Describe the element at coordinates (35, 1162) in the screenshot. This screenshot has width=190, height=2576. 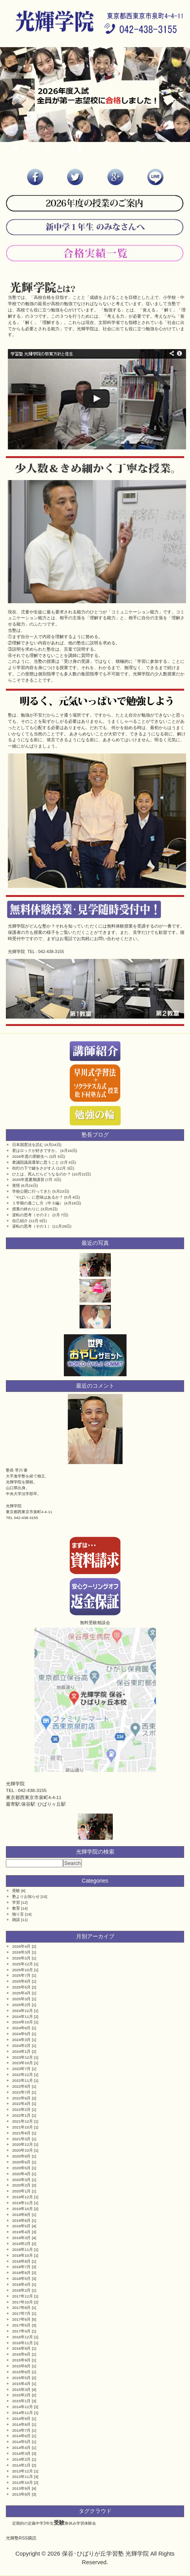
I see `衆議院議員選挙に思うこと` at that location.